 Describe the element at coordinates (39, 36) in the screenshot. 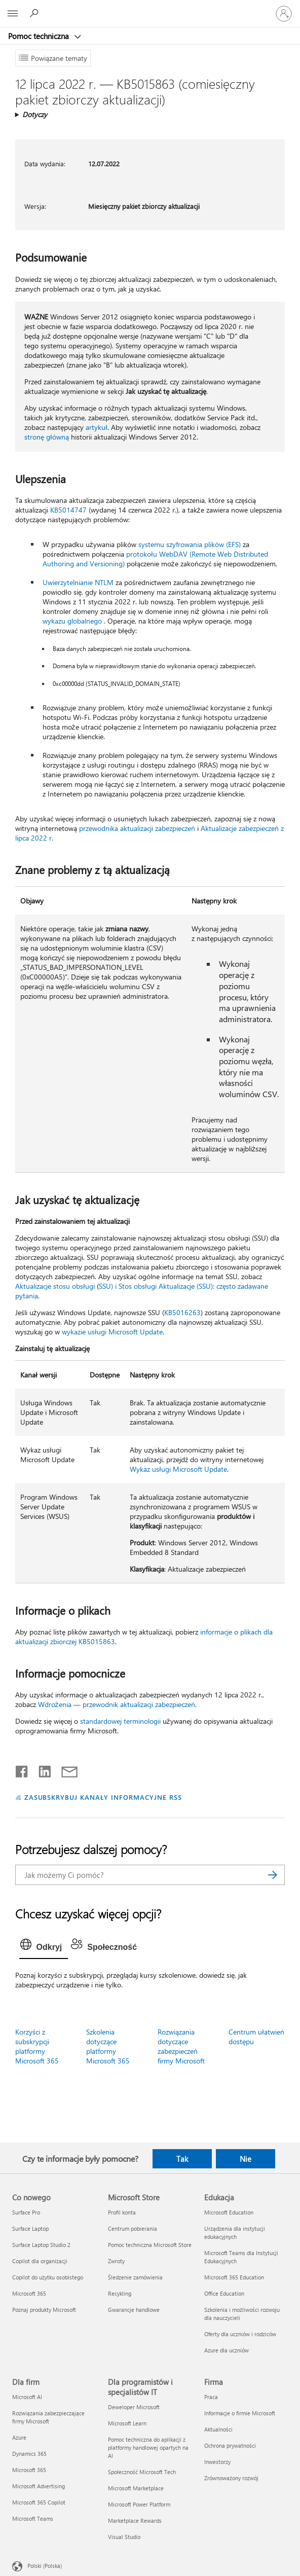

I see `Pomoc techniczna` at that location.